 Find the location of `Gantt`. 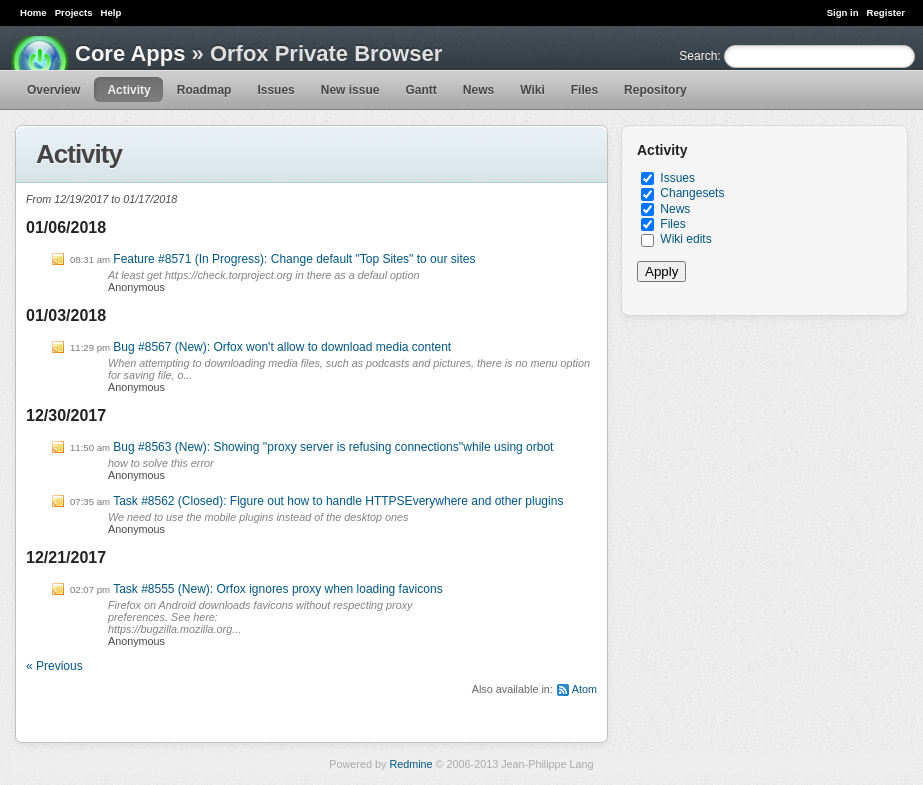

Gantt is located at coordinates (420, 90).